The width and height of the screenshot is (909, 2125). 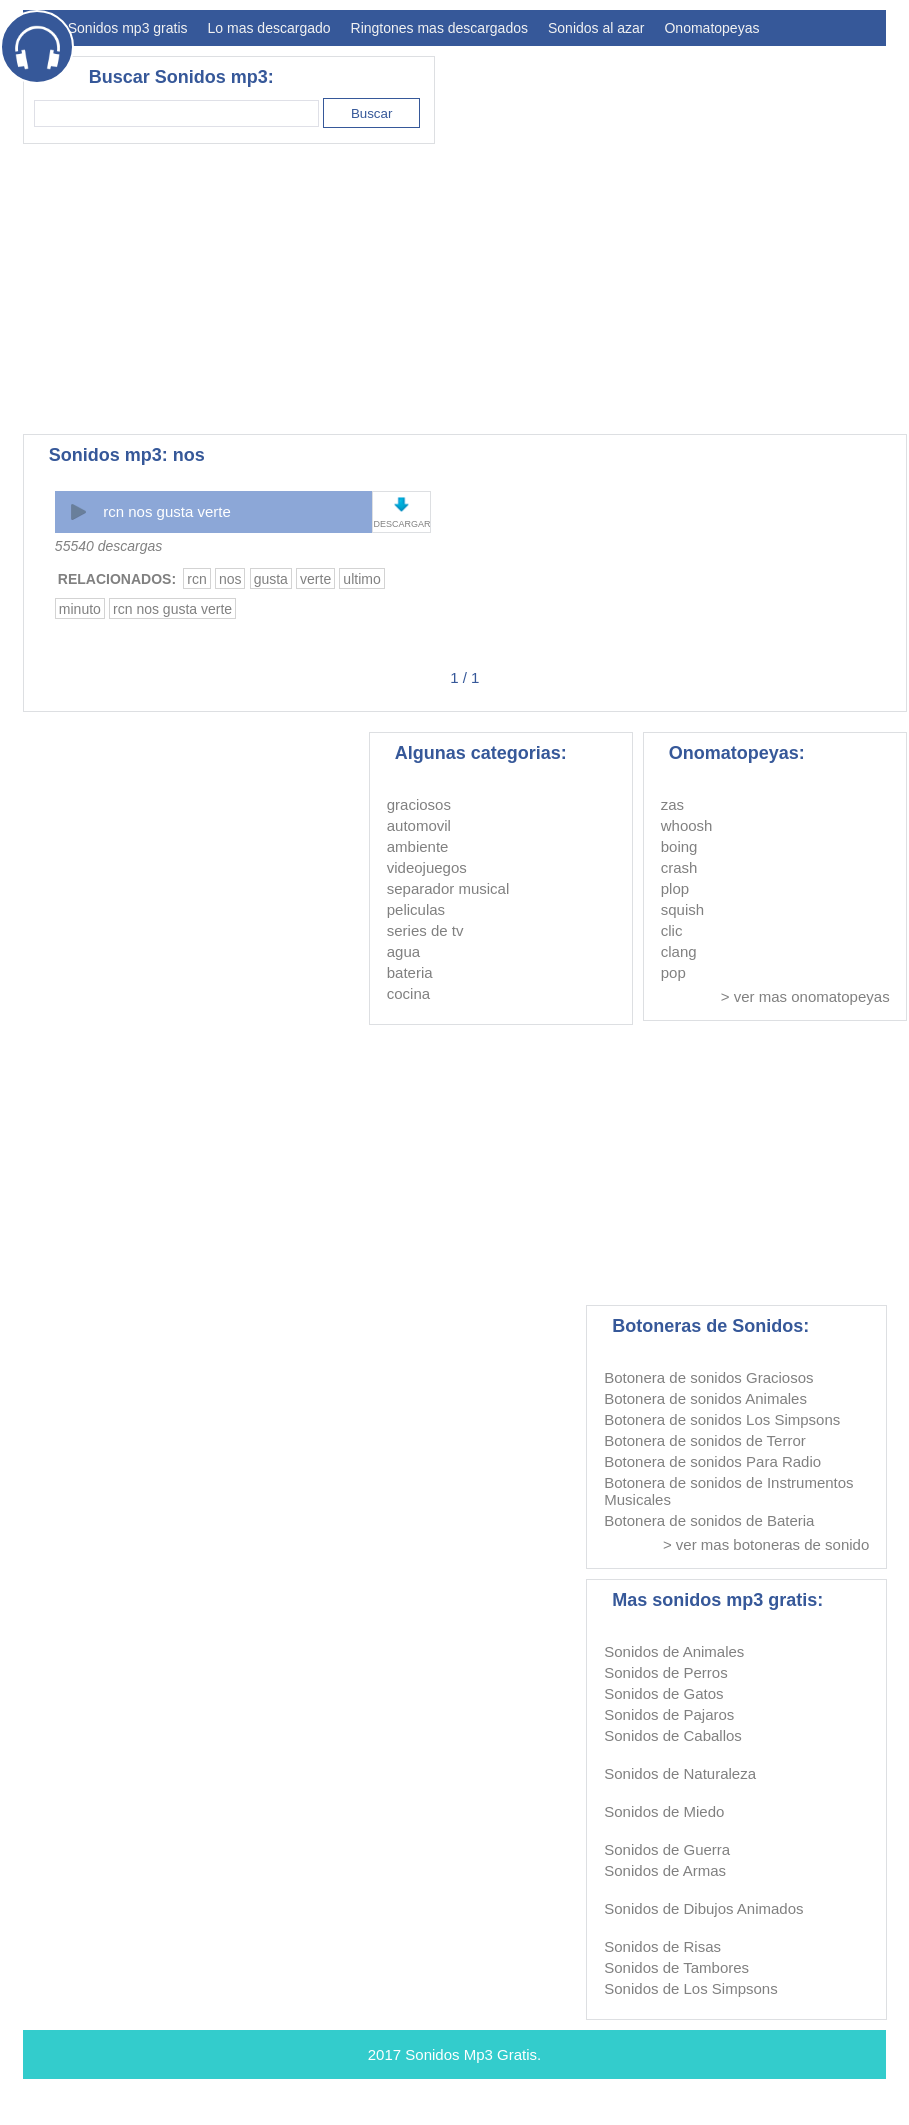 I want to click on clic, so click(x=672, y=930).